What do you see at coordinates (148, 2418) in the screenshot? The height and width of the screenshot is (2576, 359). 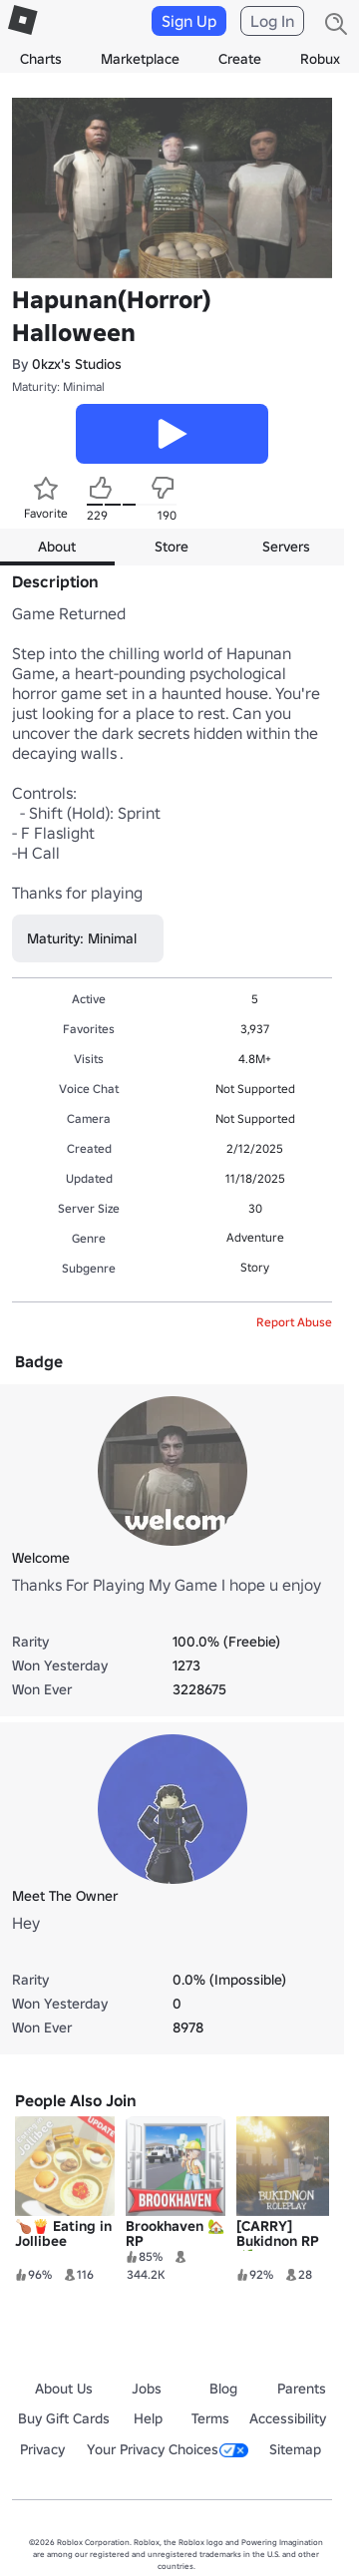 I see `Help` at bounding box center [148, 2418].